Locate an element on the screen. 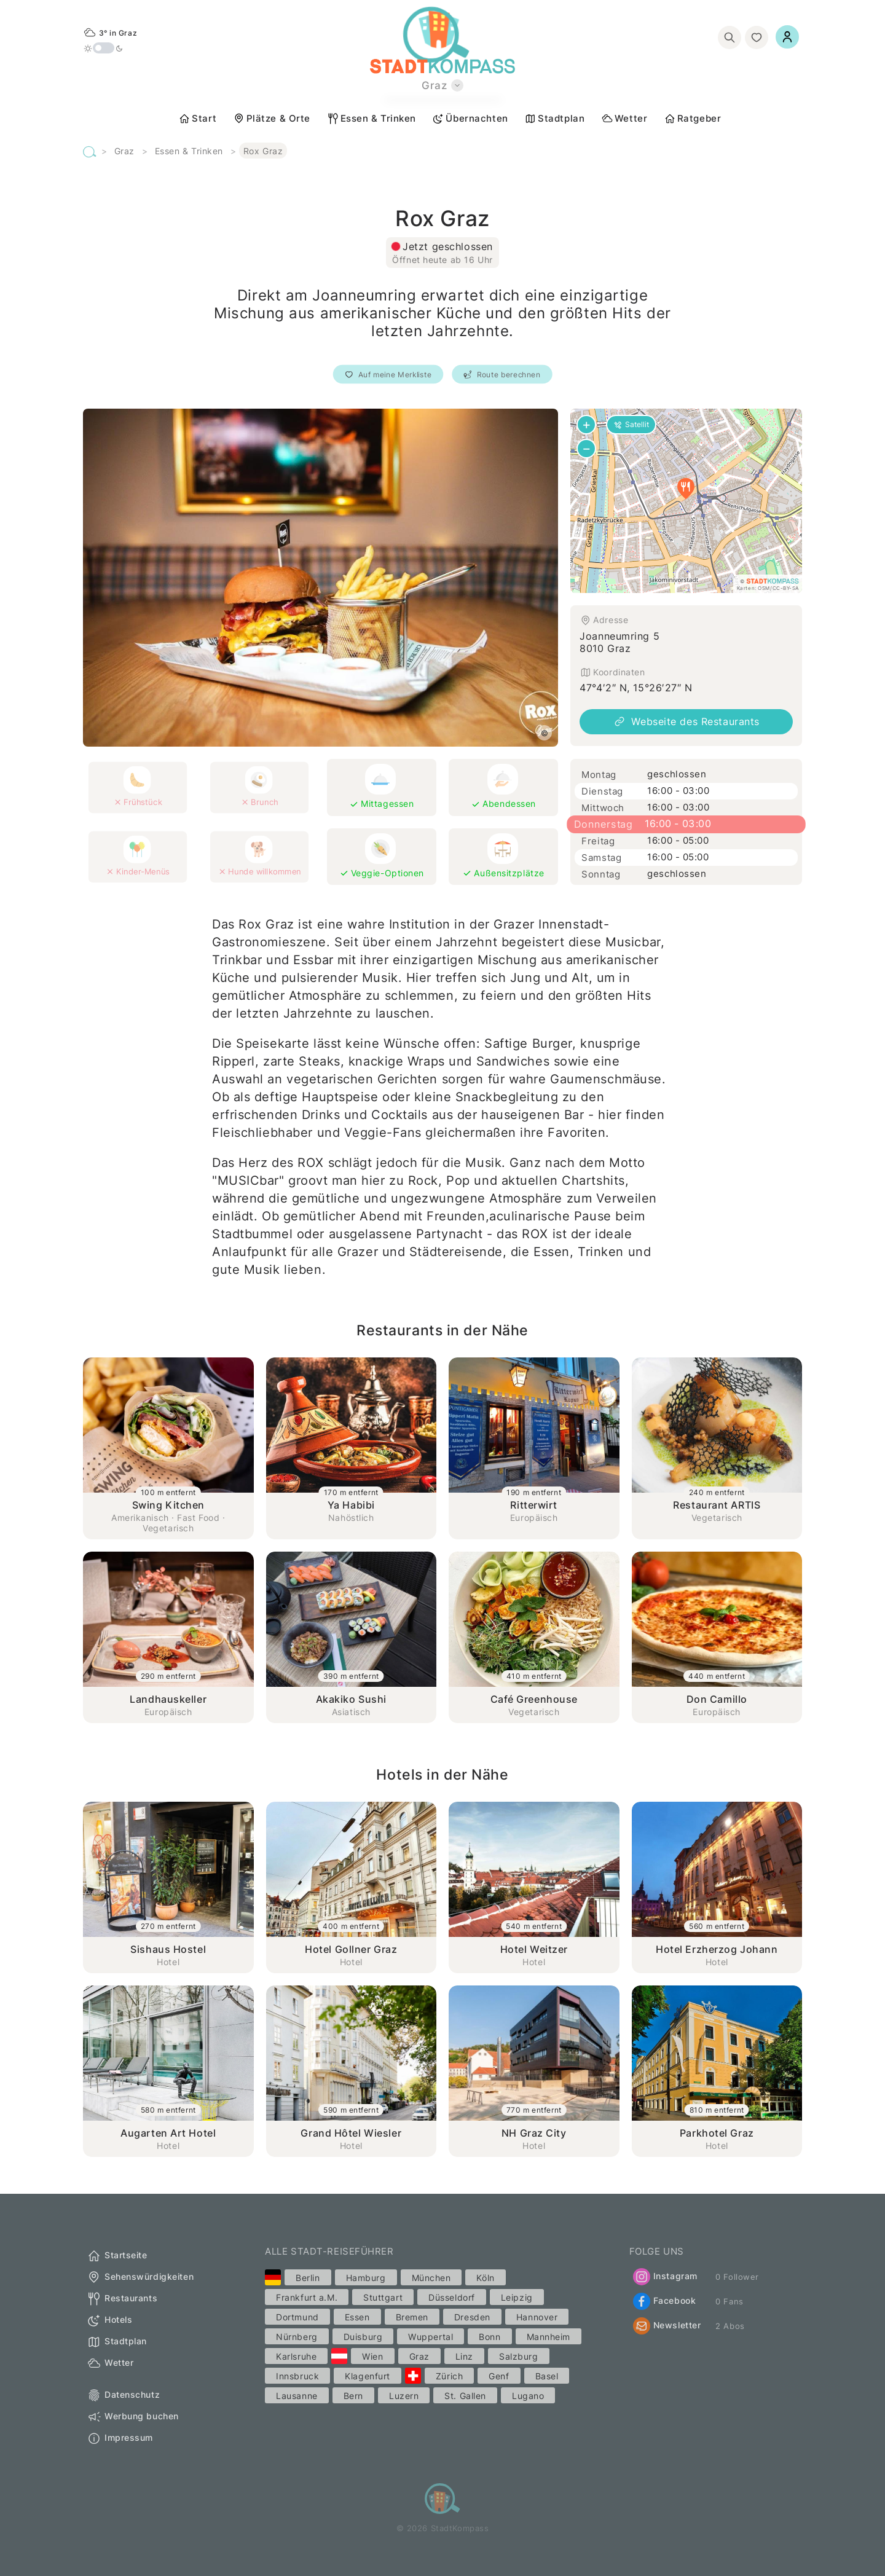  [Einloggen] is located at coordinates (787, 37).